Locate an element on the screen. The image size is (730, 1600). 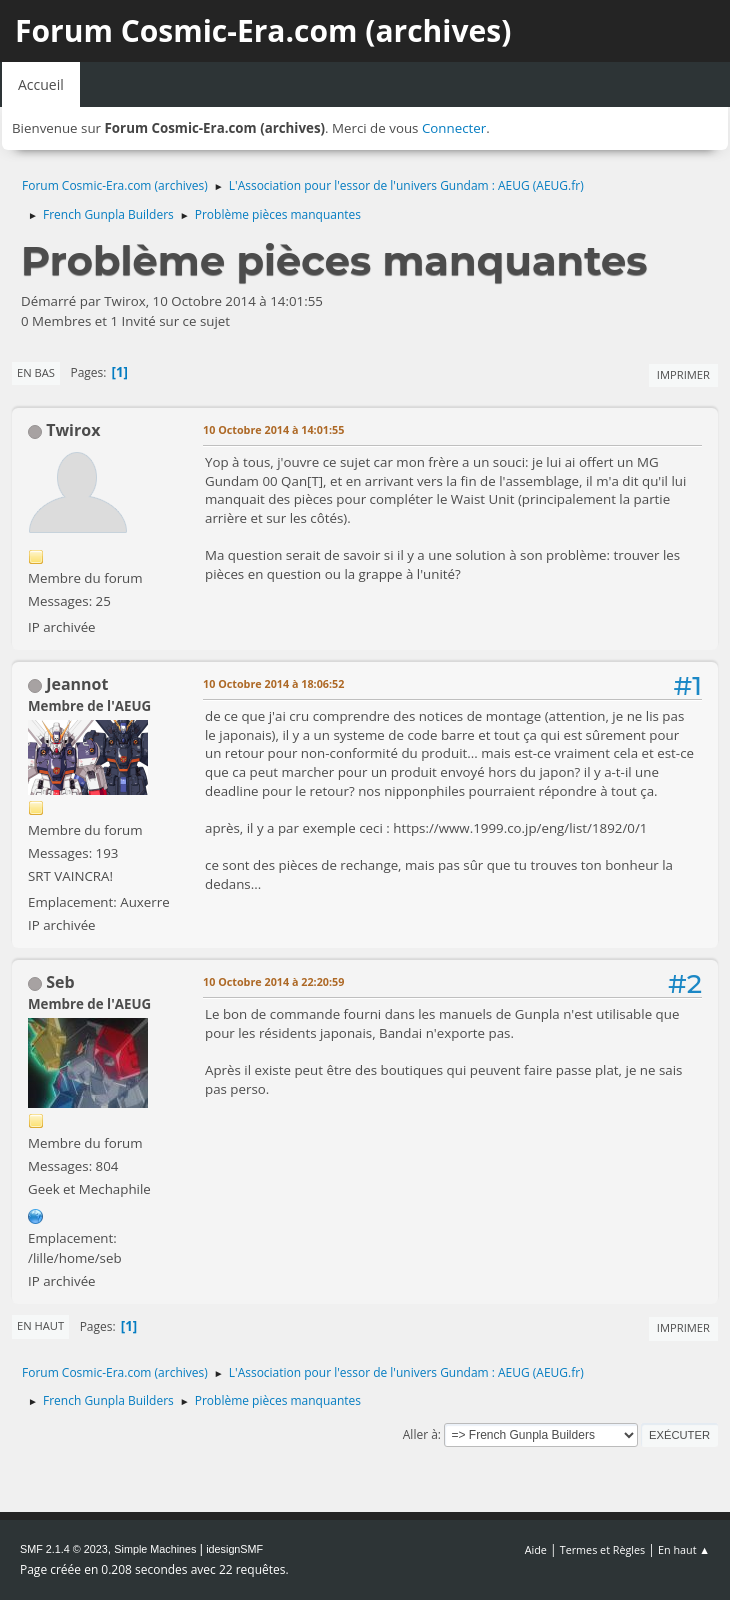
Termes et Règles is located at coordinates (603, 1549).